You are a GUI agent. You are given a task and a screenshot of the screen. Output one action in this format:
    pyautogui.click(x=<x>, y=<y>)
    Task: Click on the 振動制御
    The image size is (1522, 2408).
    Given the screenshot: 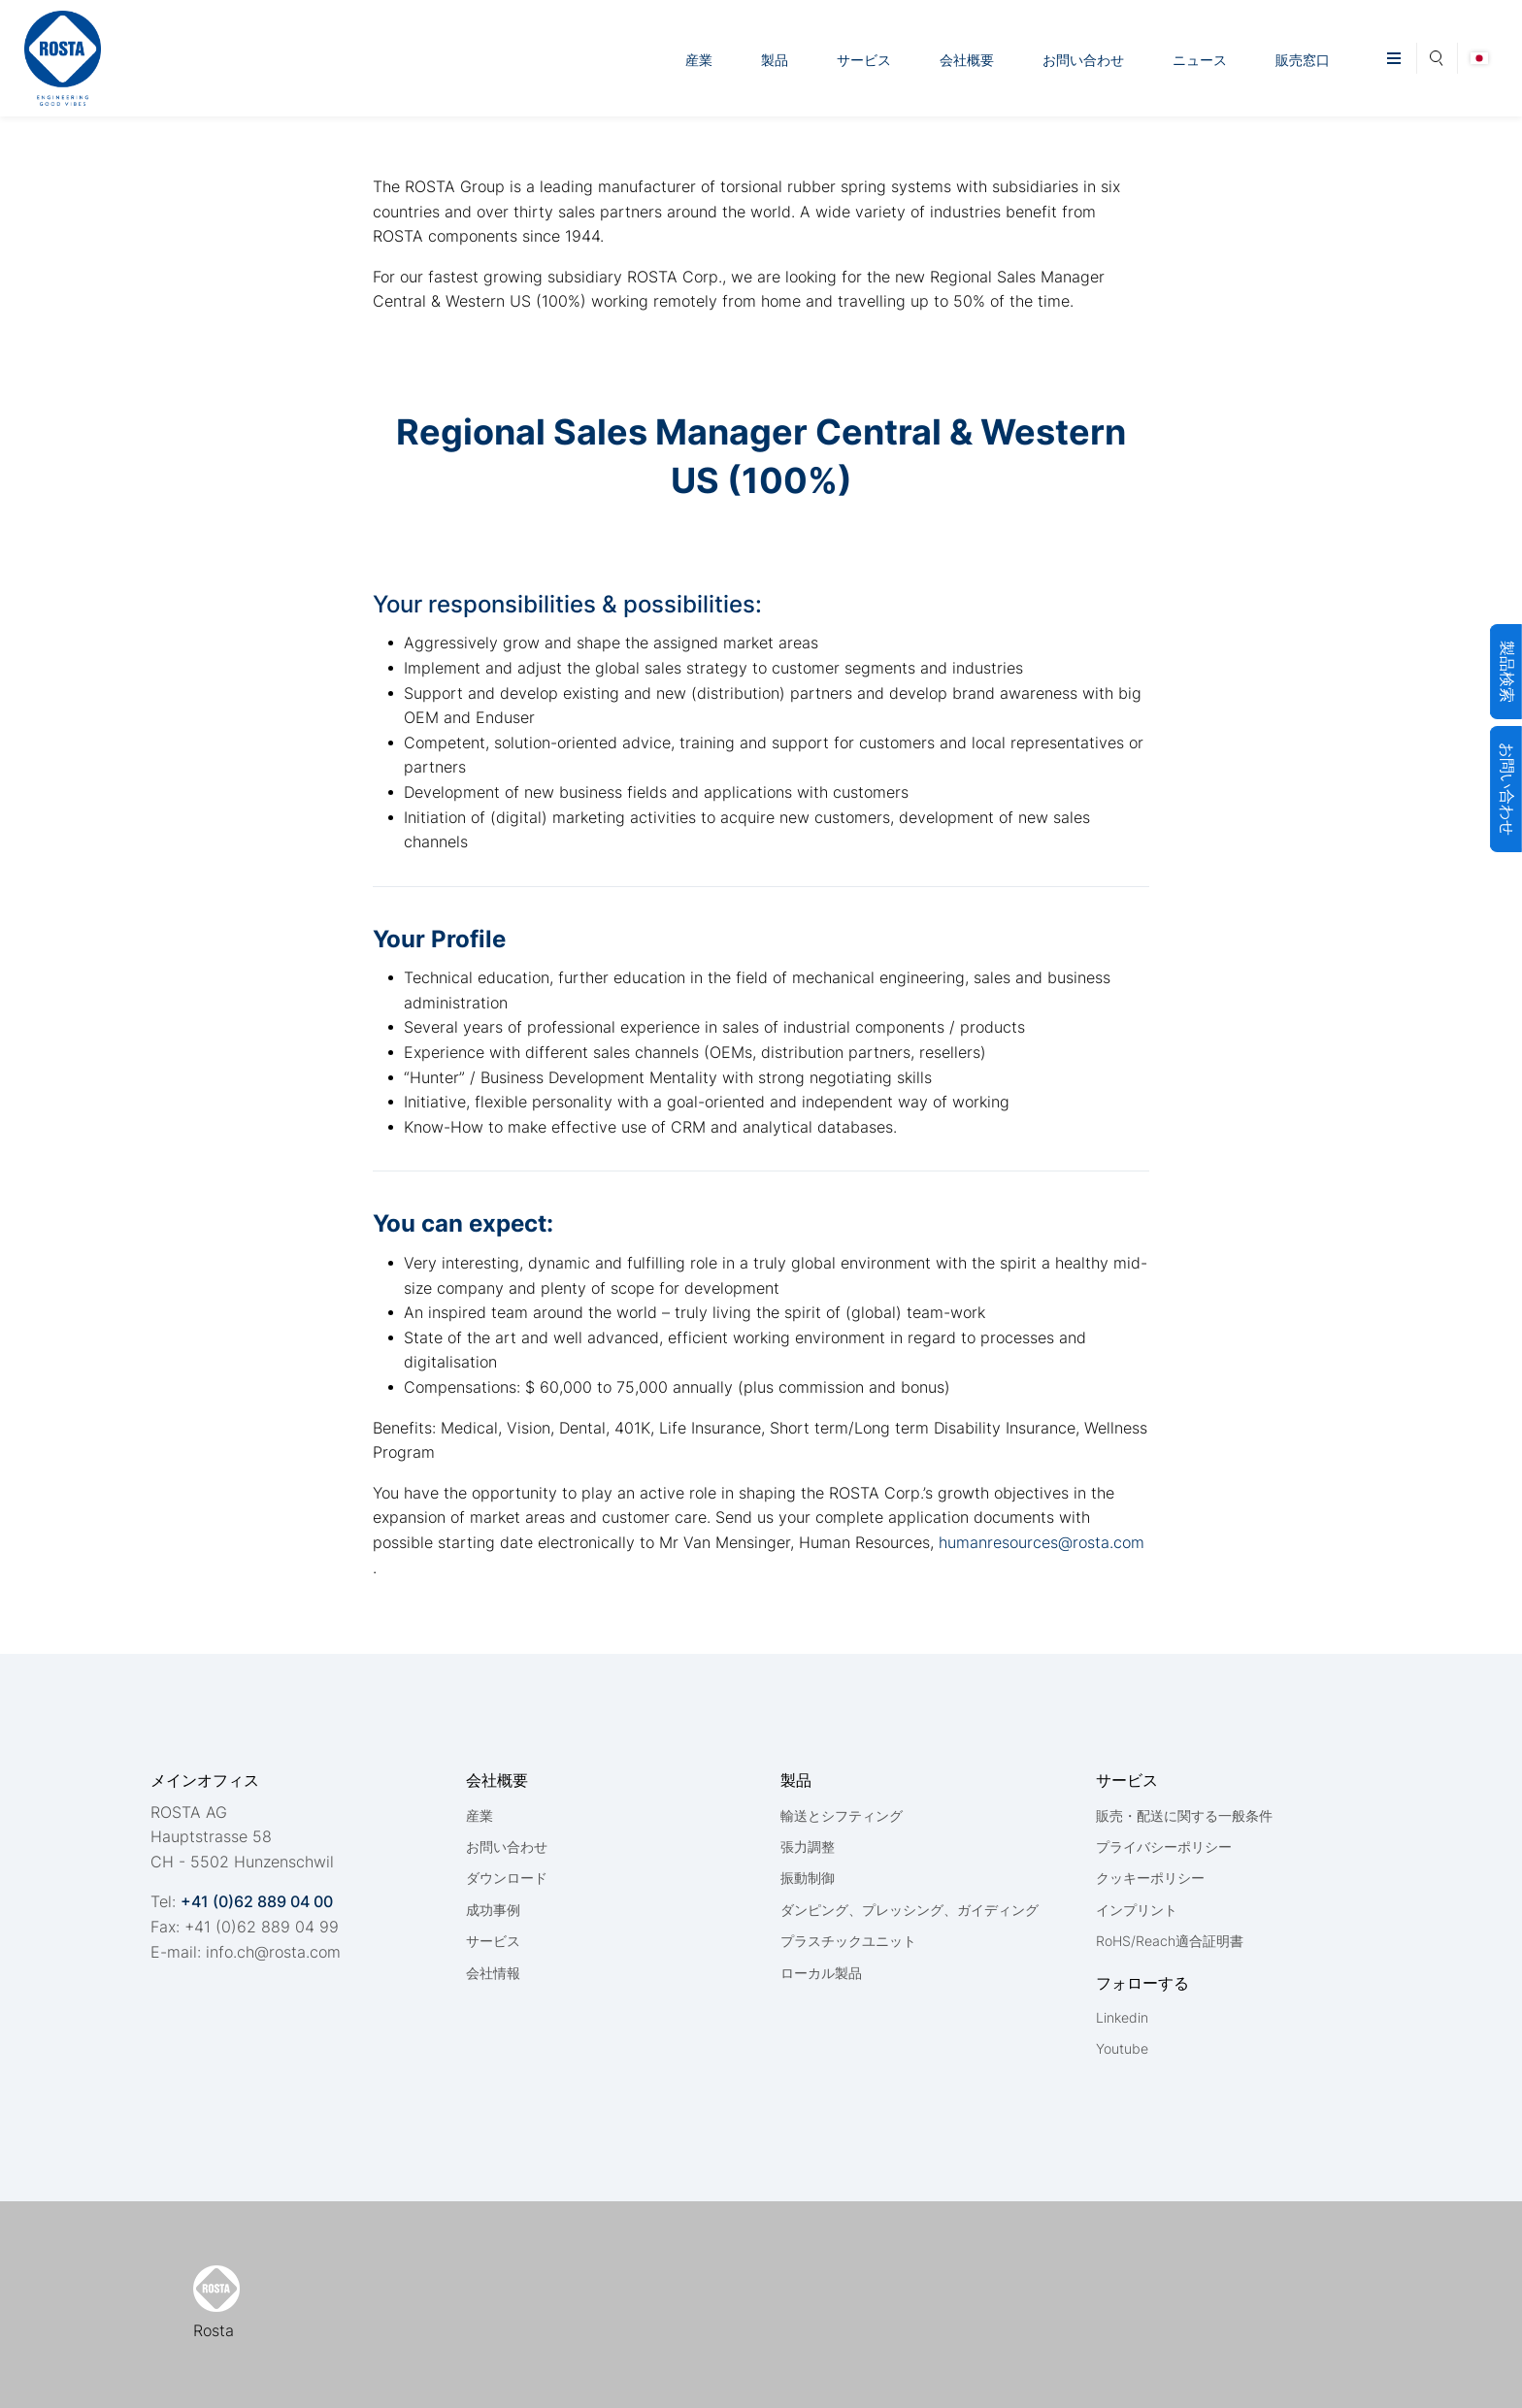 What is the action you would take?
    pyautogui.click(x=807, y=1877)
    